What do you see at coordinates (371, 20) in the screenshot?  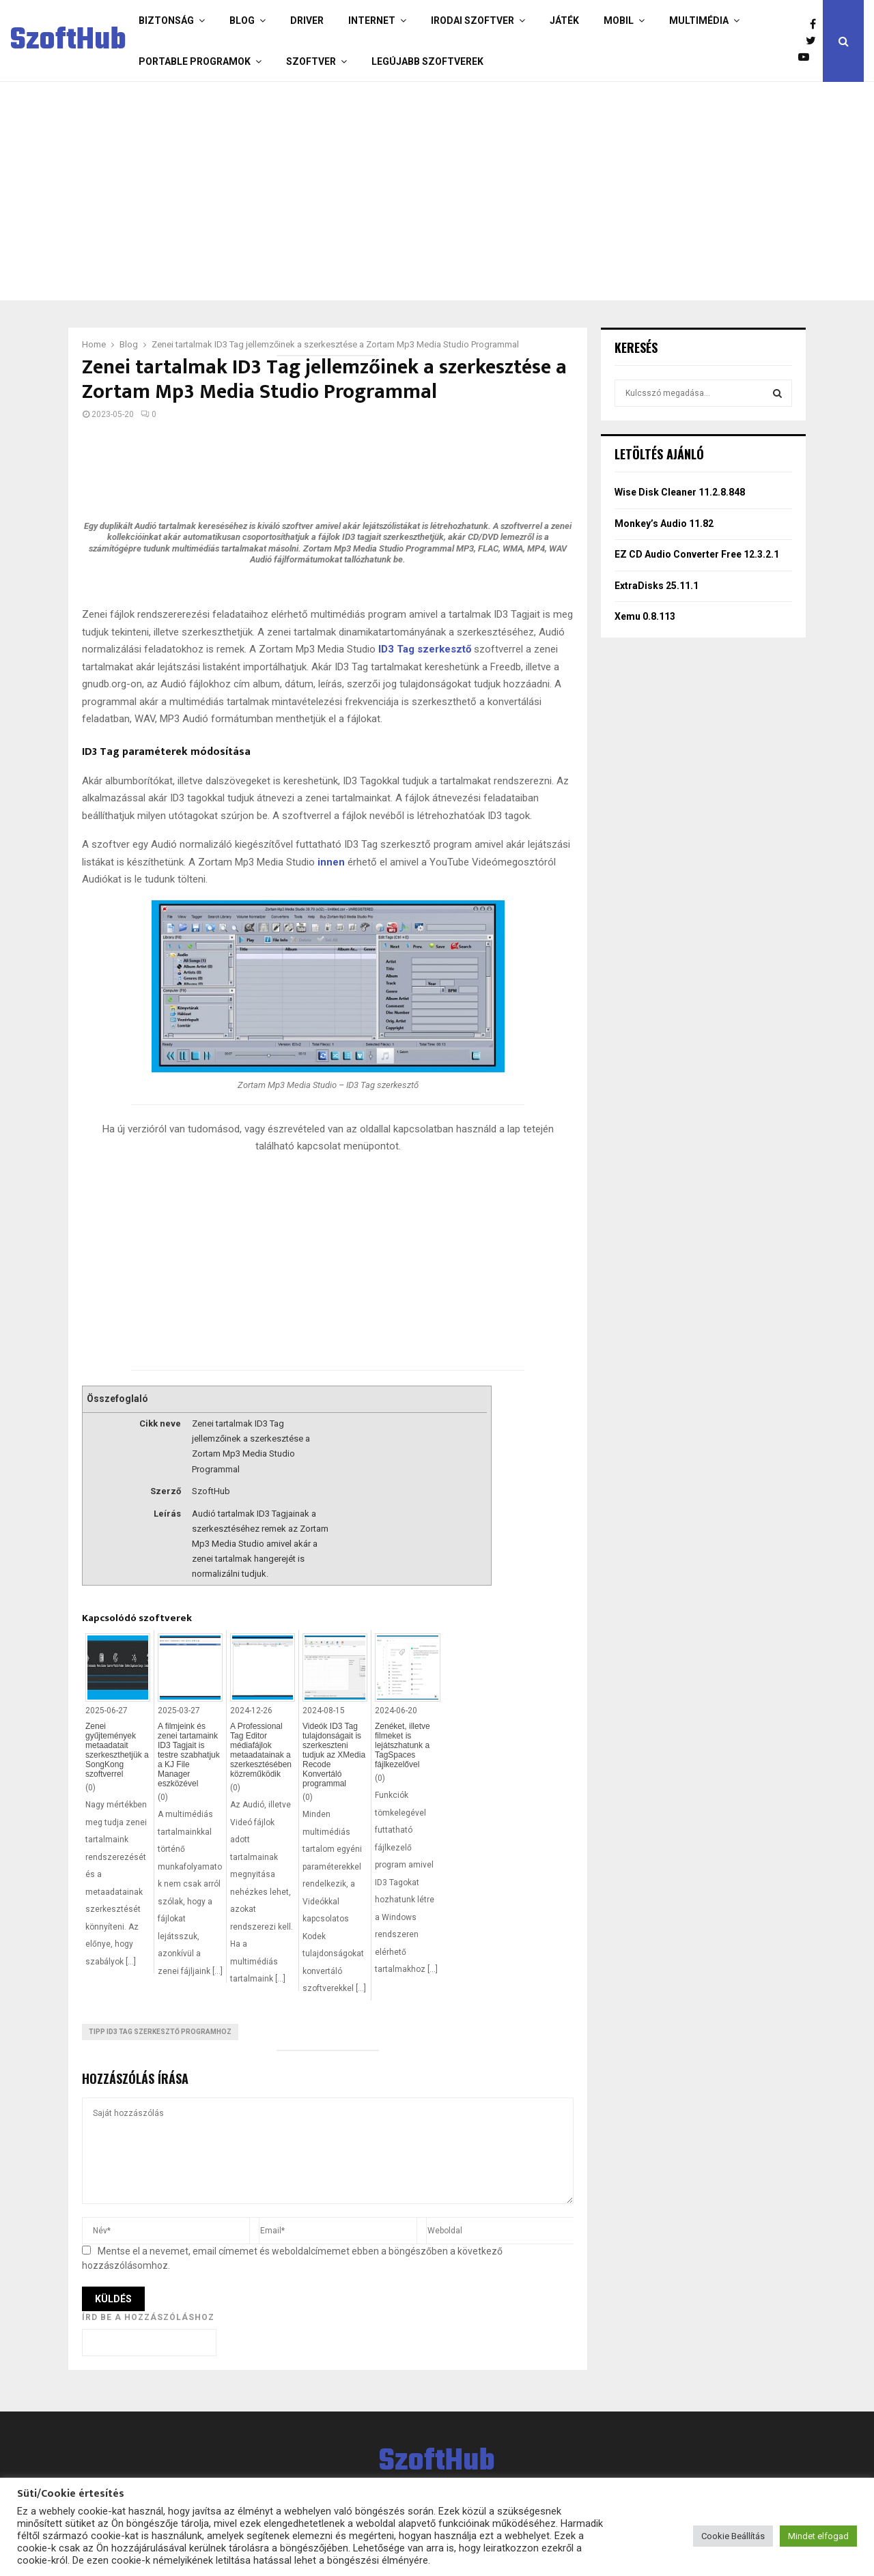 I see `Internet` at bounding box center [371, 20].